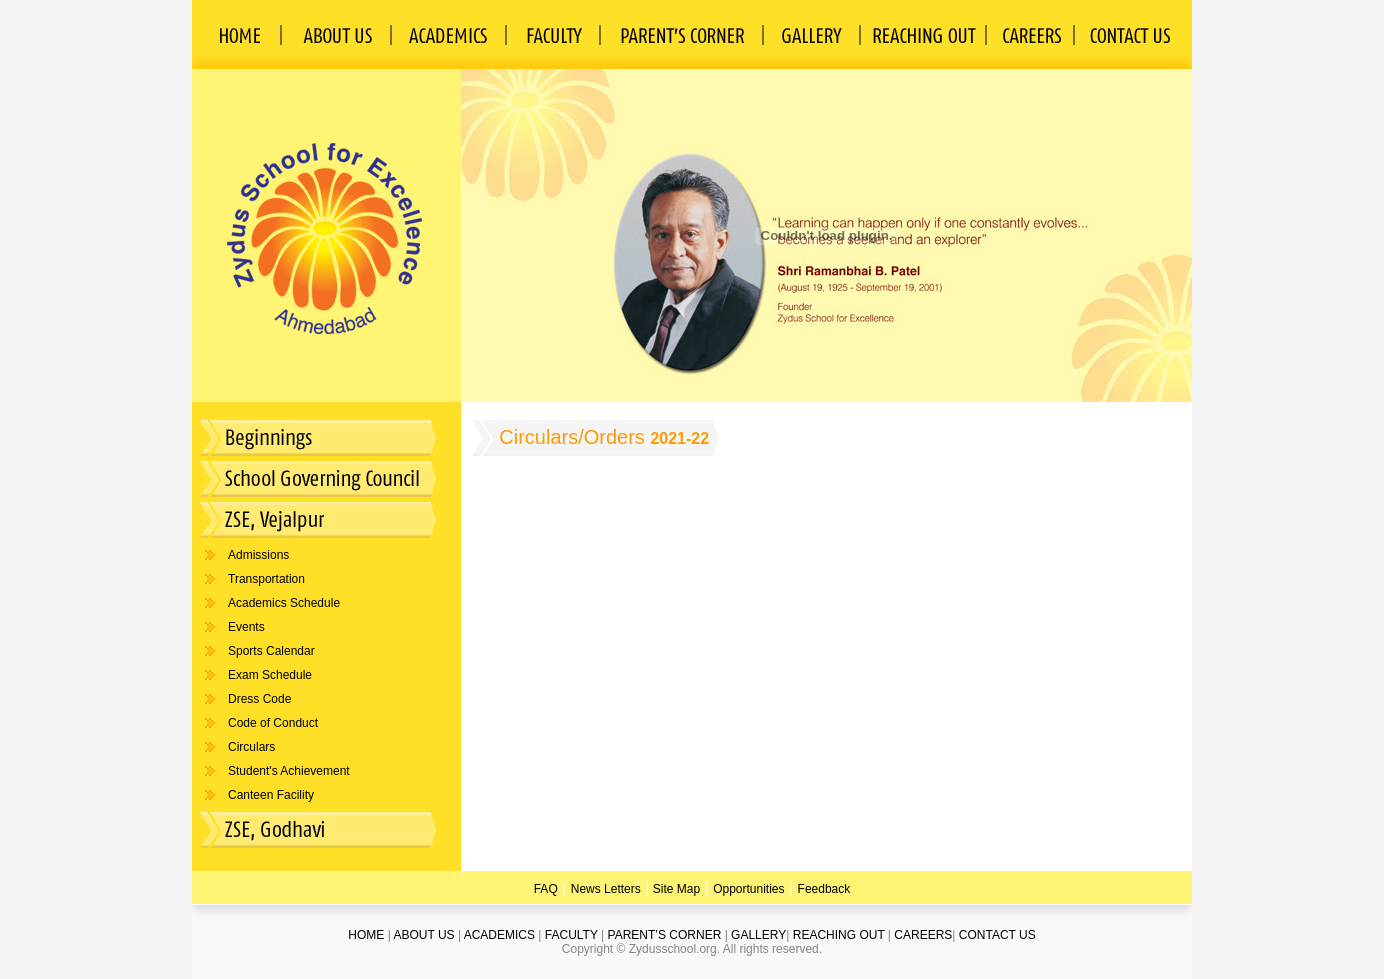 The width and height of the screenshot is (1384, 979). Describe the element at coordinates (266, 579) in the screenshot. I see `Transportation` at that location.